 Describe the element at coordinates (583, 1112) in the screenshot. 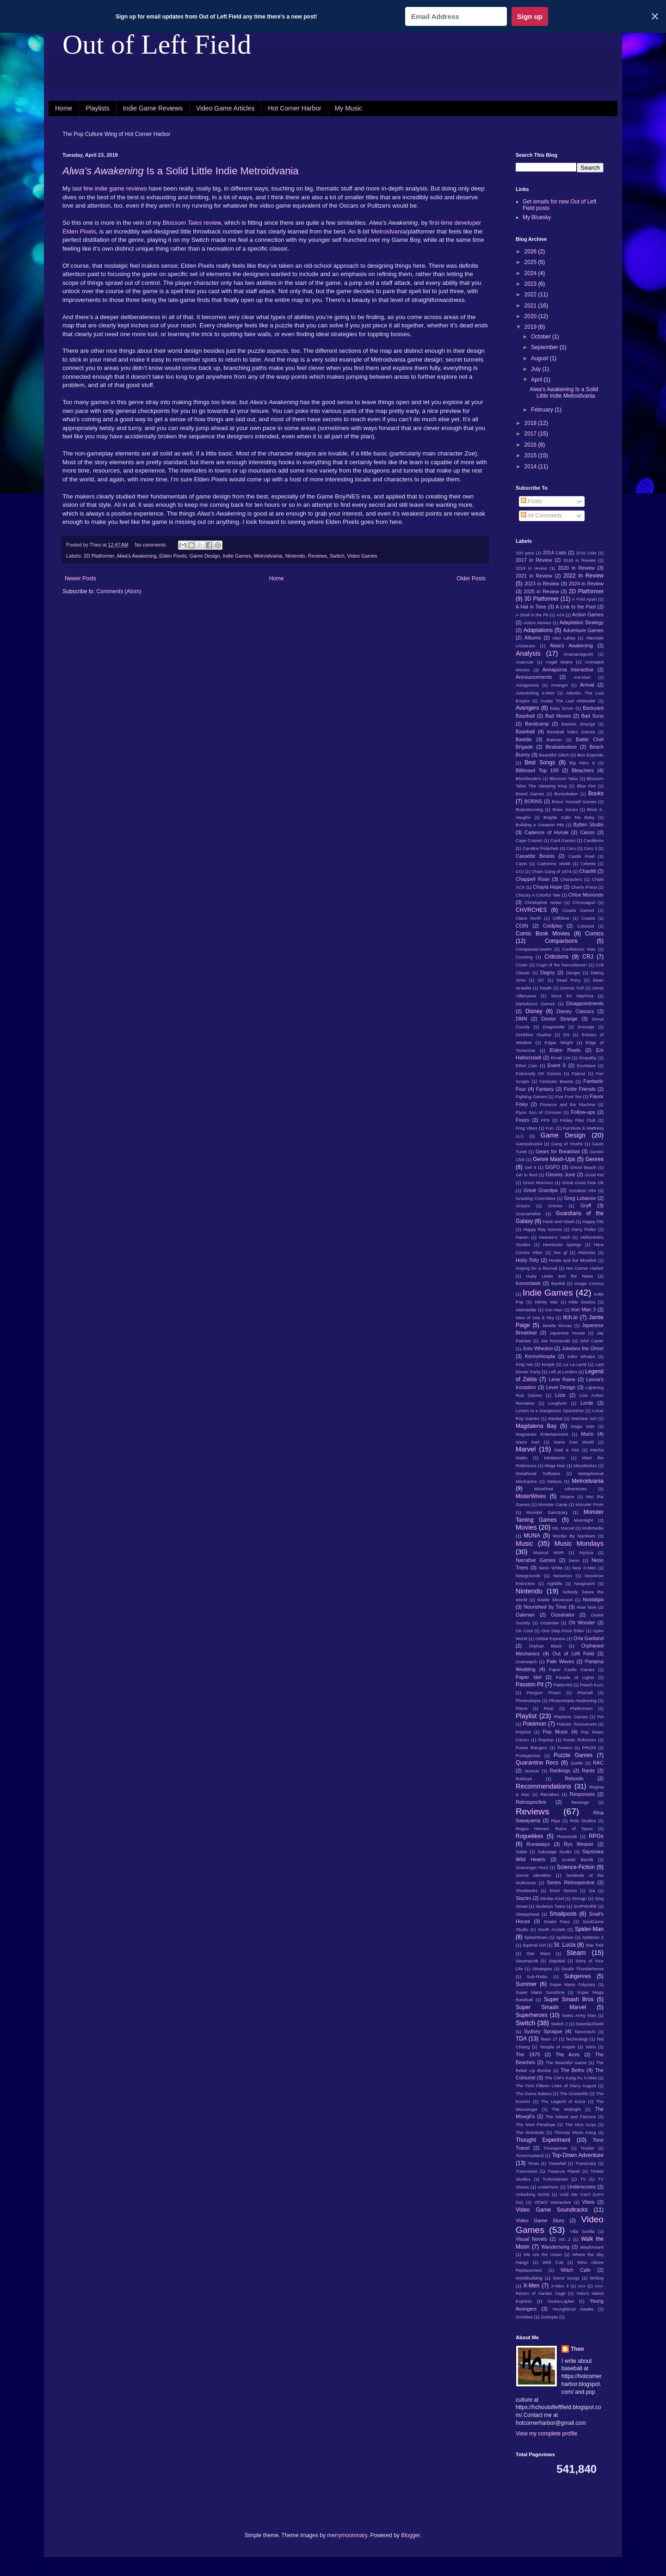

I see `Follow-ups` at that location.